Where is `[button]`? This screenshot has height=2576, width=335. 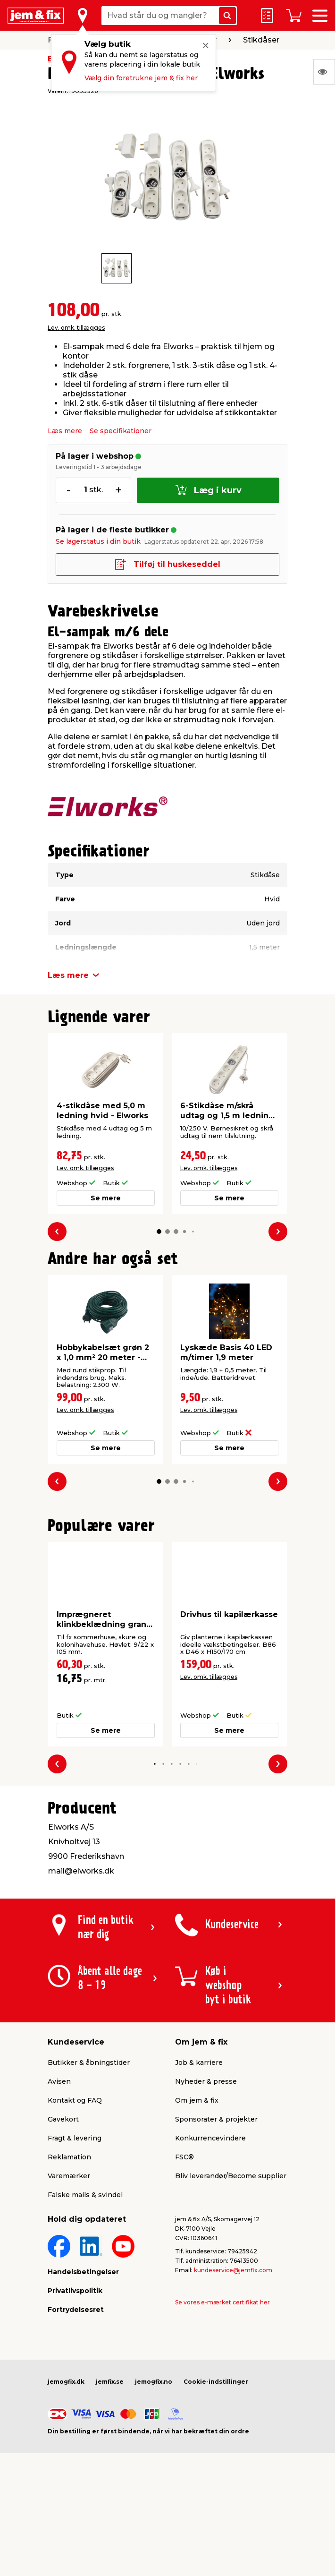 [button] is located at coordinates (159, 1231).